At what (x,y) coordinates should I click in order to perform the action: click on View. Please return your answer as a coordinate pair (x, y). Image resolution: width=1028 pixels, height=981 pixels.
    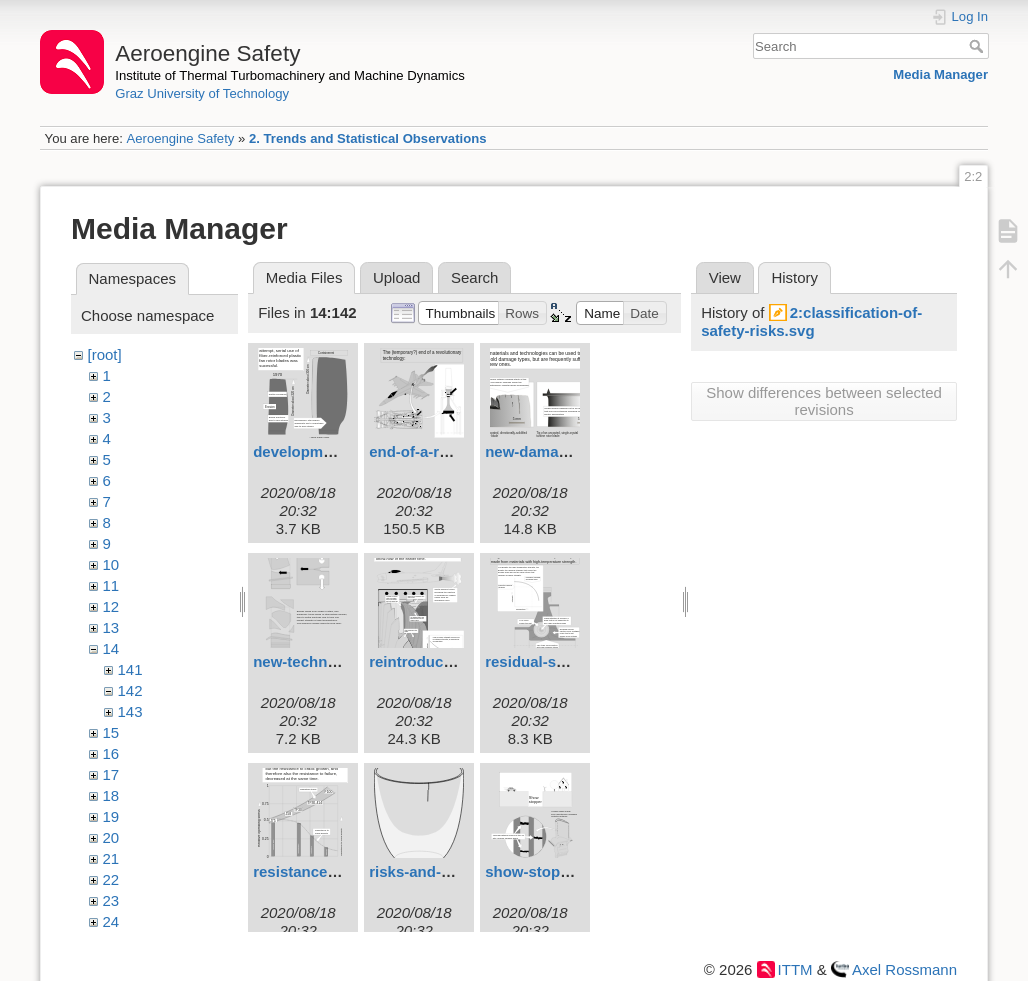
    Looking at the image, I should click on (725, 277).